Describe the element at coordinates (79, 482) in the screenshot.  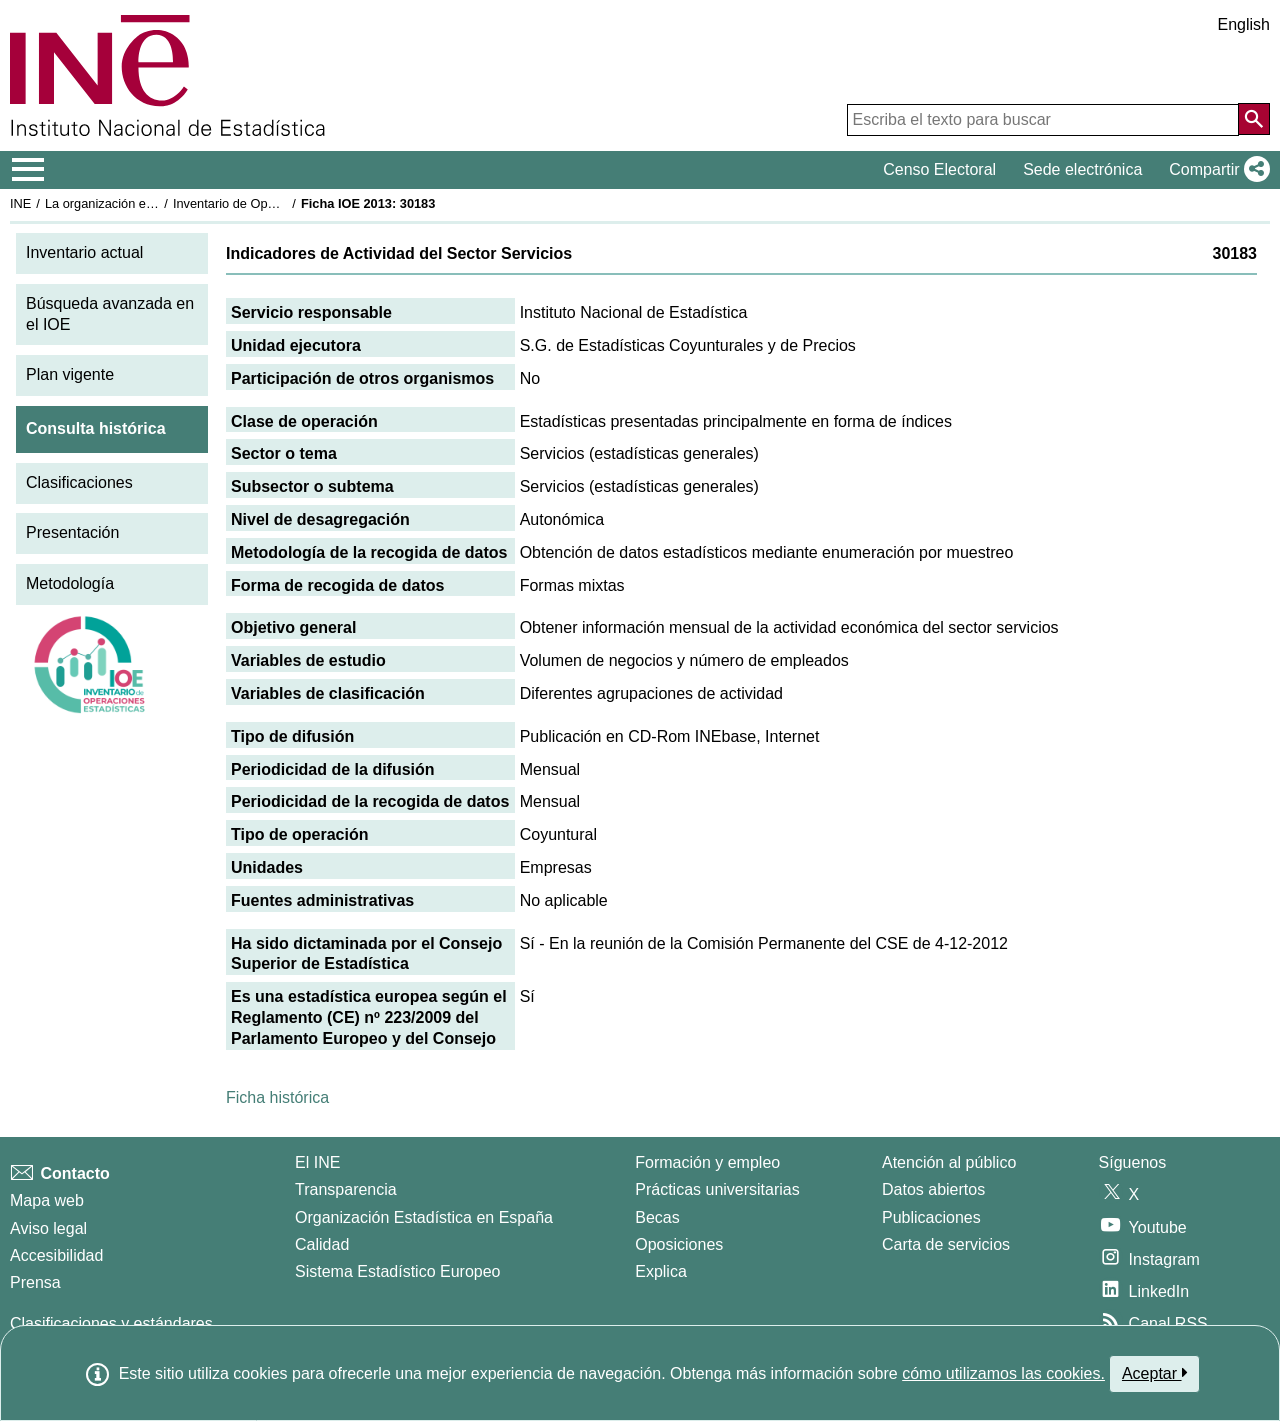
I see `Clasificaciones` at that location.